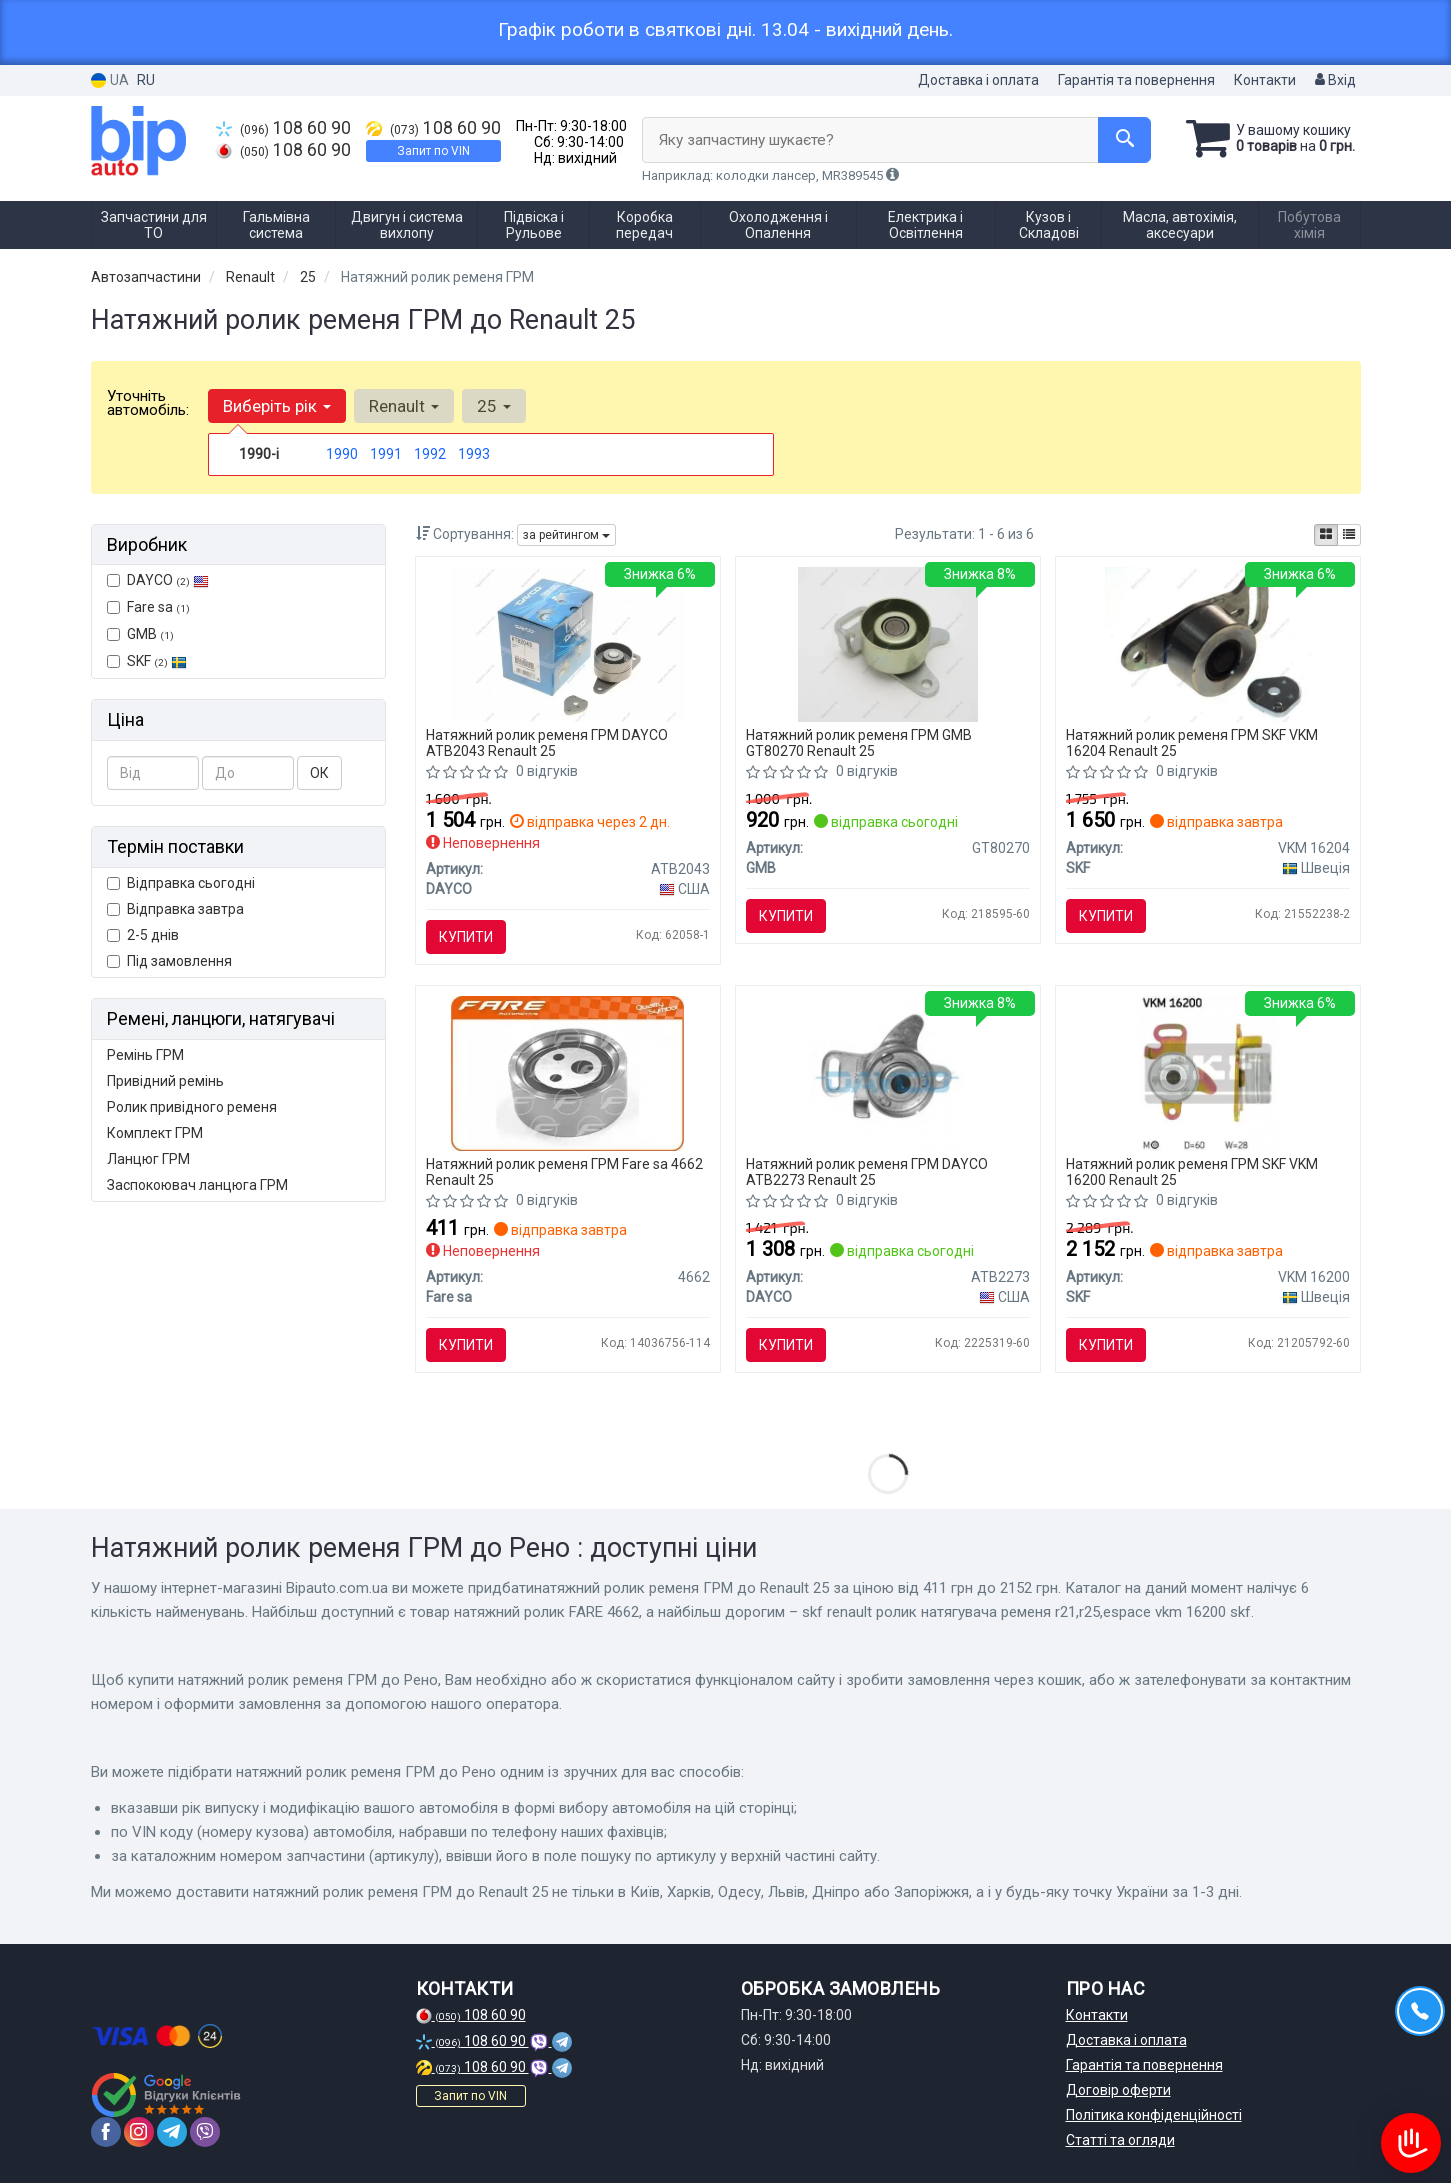 This screenshot has width=1451, height=2183. What do you see at coordinates (157, 661) in the screenshot?
I see `SKF` at bounding box center [157, 661].